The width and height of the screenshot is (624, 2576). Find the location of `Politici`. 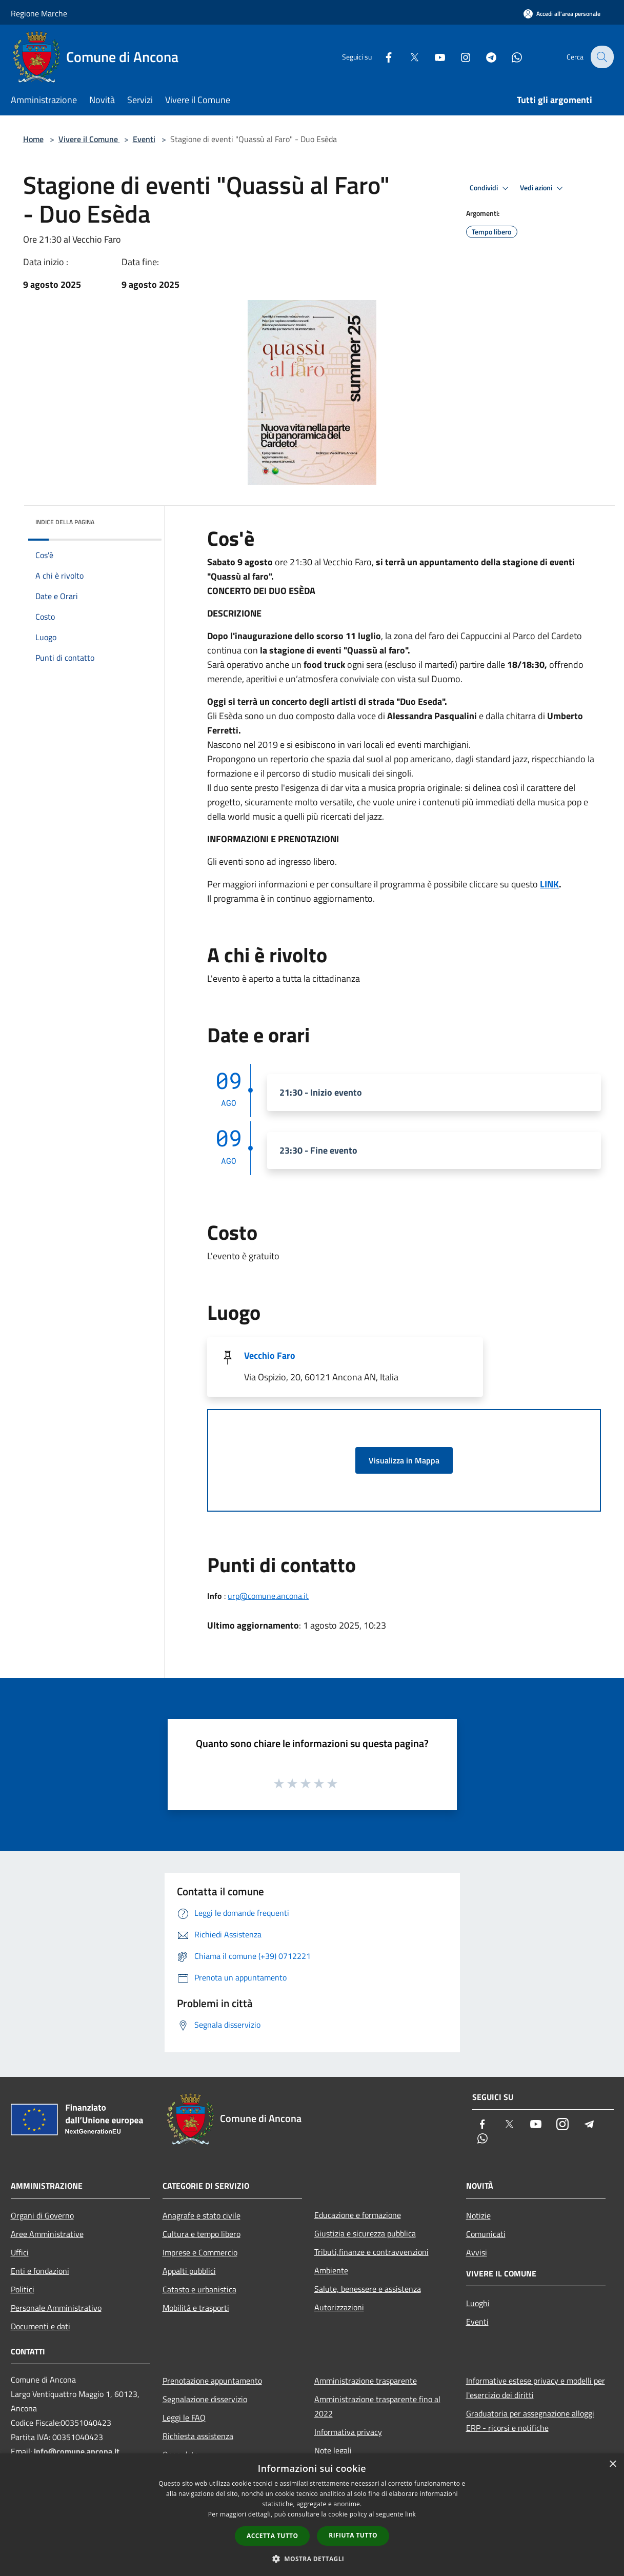

Politici is located at coordinates (22, 2289).